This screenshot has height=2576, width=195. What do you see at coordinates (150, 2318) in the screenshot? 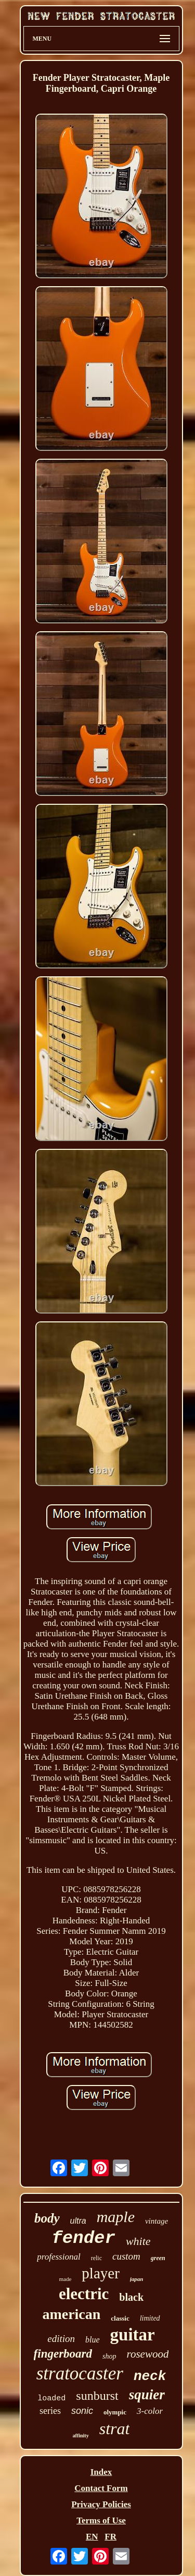
I see `limited` at bounding box center [150, 2318].